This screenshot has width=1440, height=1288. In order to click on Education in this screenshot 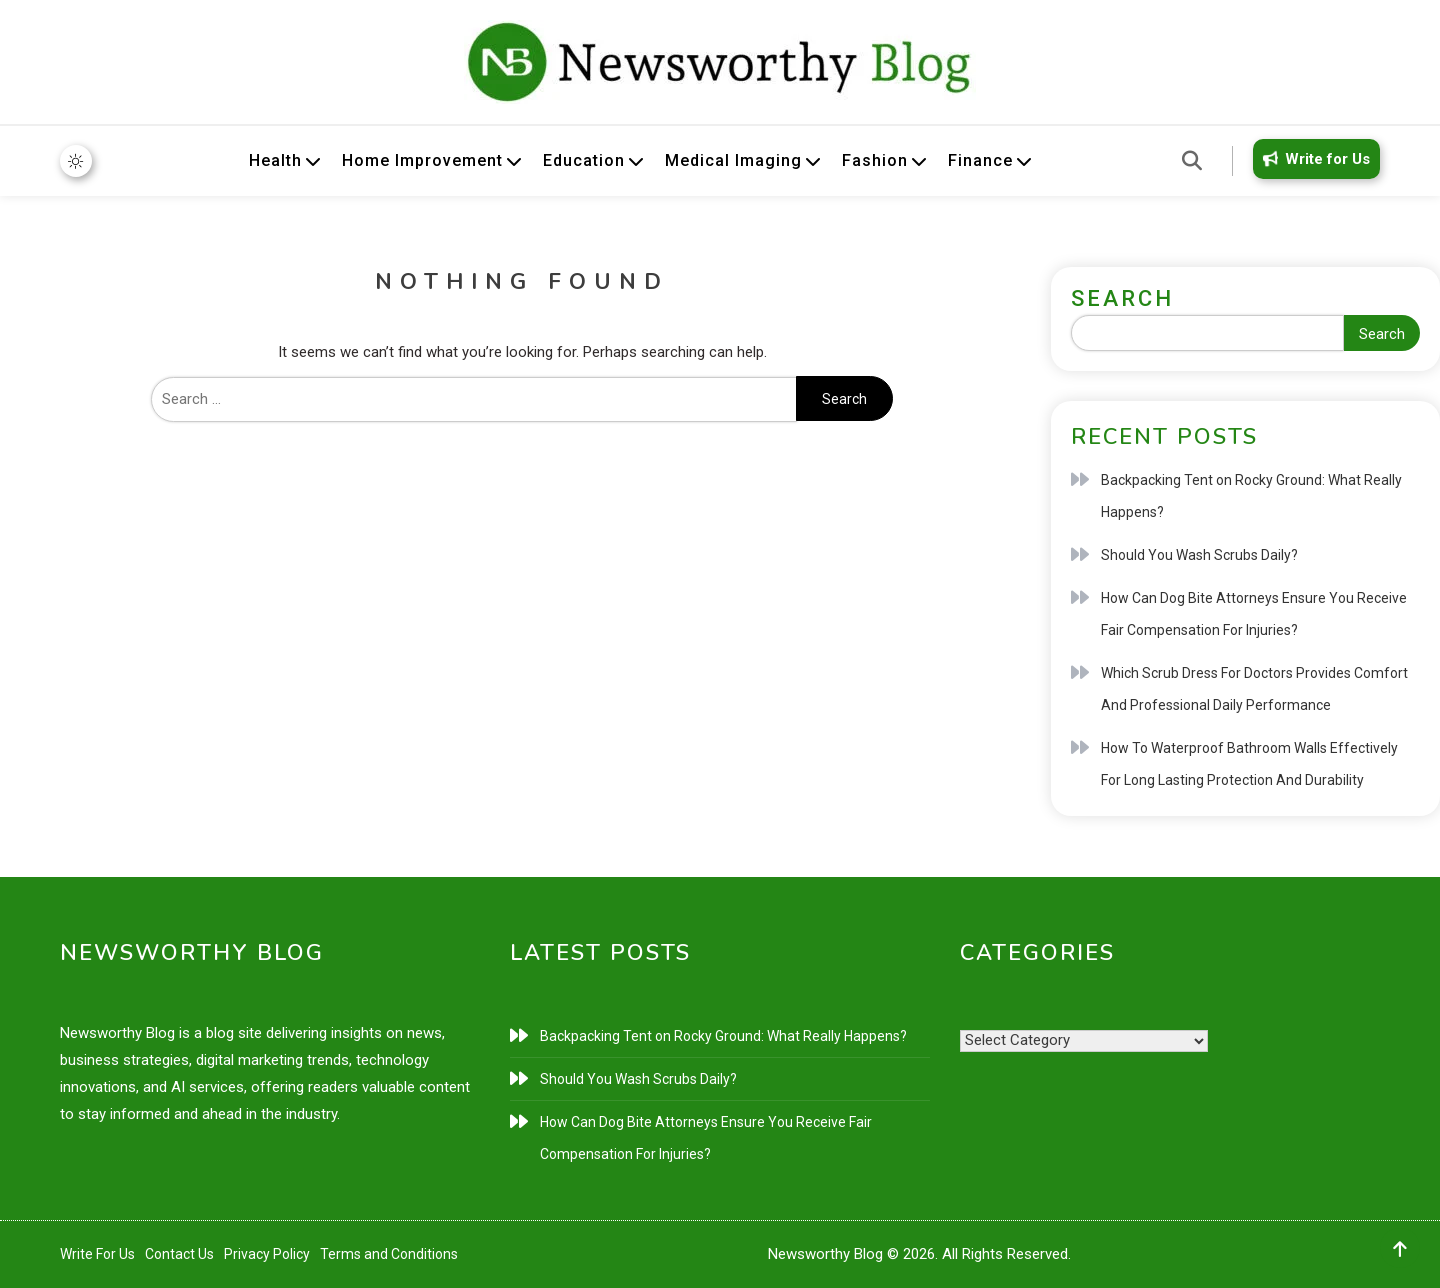, I will do `click(584, 160)`.